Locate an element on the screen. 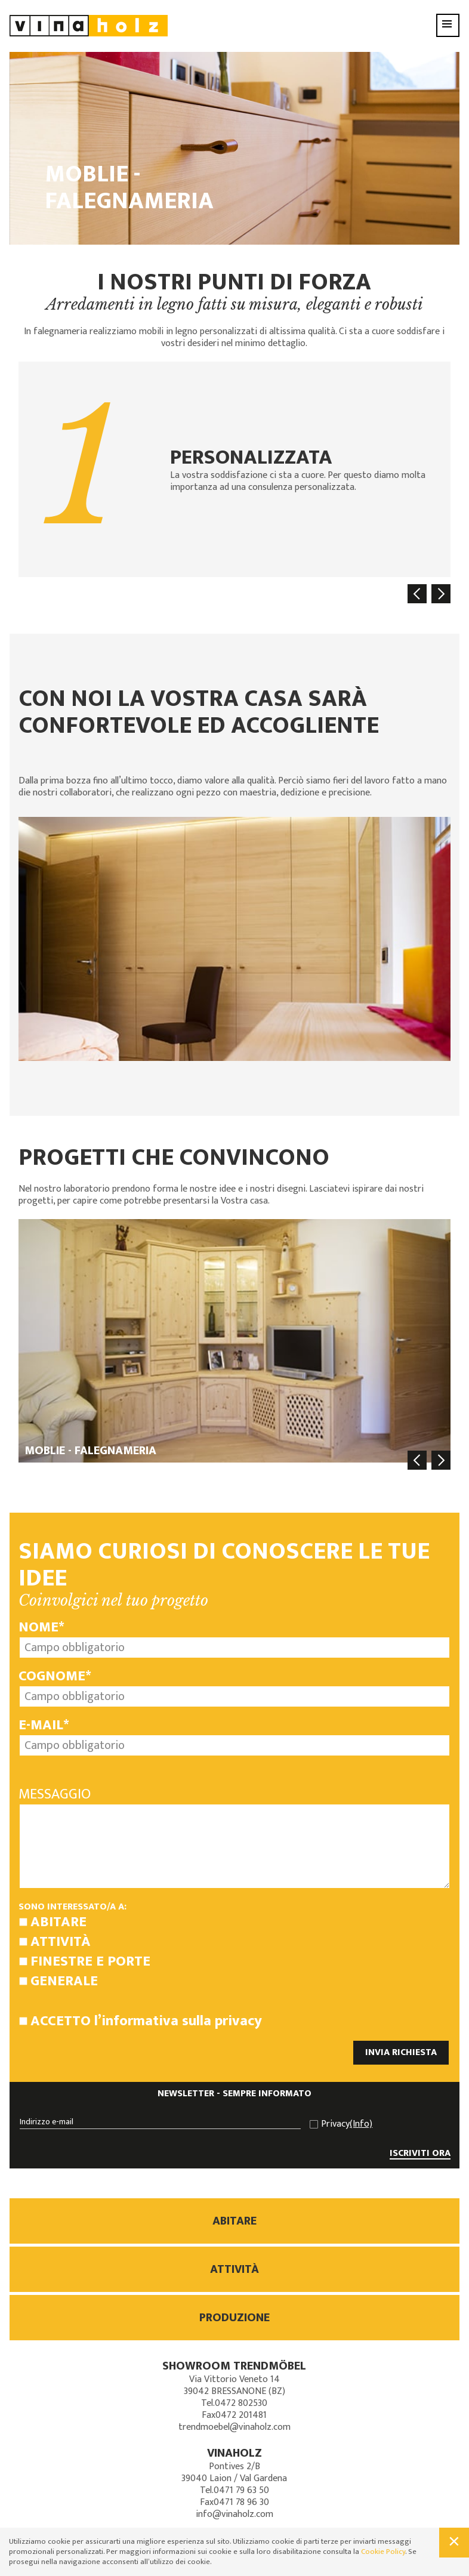  Attività is located at coordinates (60, 1942).